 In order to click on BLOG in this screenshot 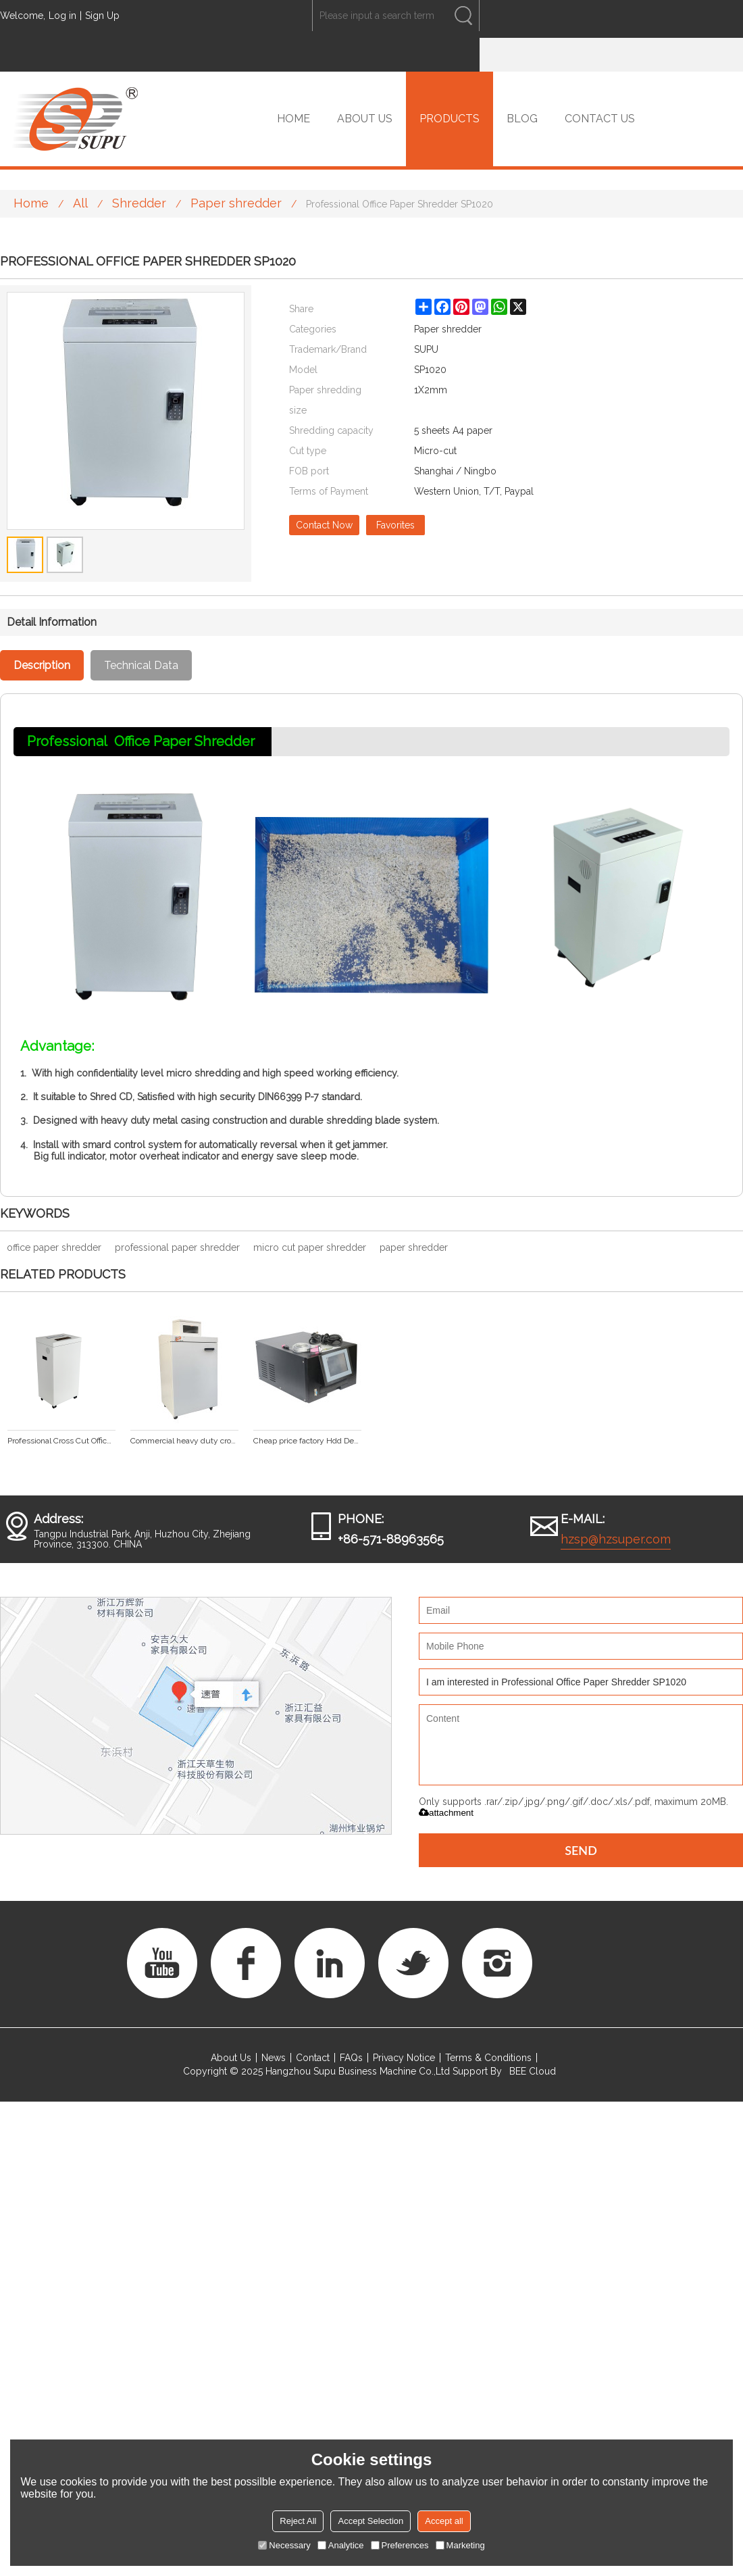, I will do `click(522, 118)`.